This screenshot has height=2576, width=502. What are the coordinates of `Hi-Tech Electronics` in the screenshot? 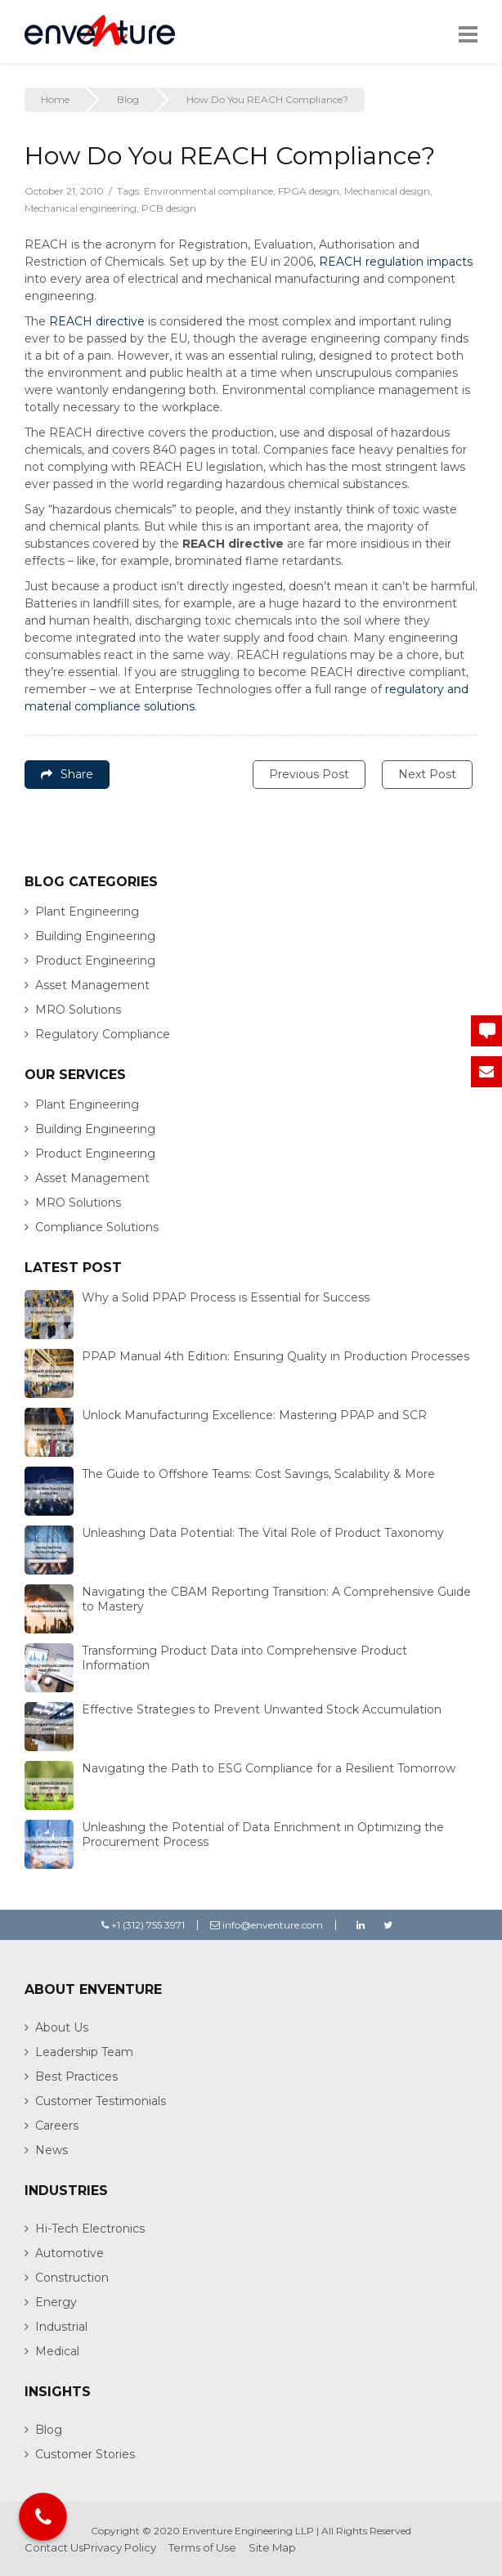 It's located at (90, 2228).